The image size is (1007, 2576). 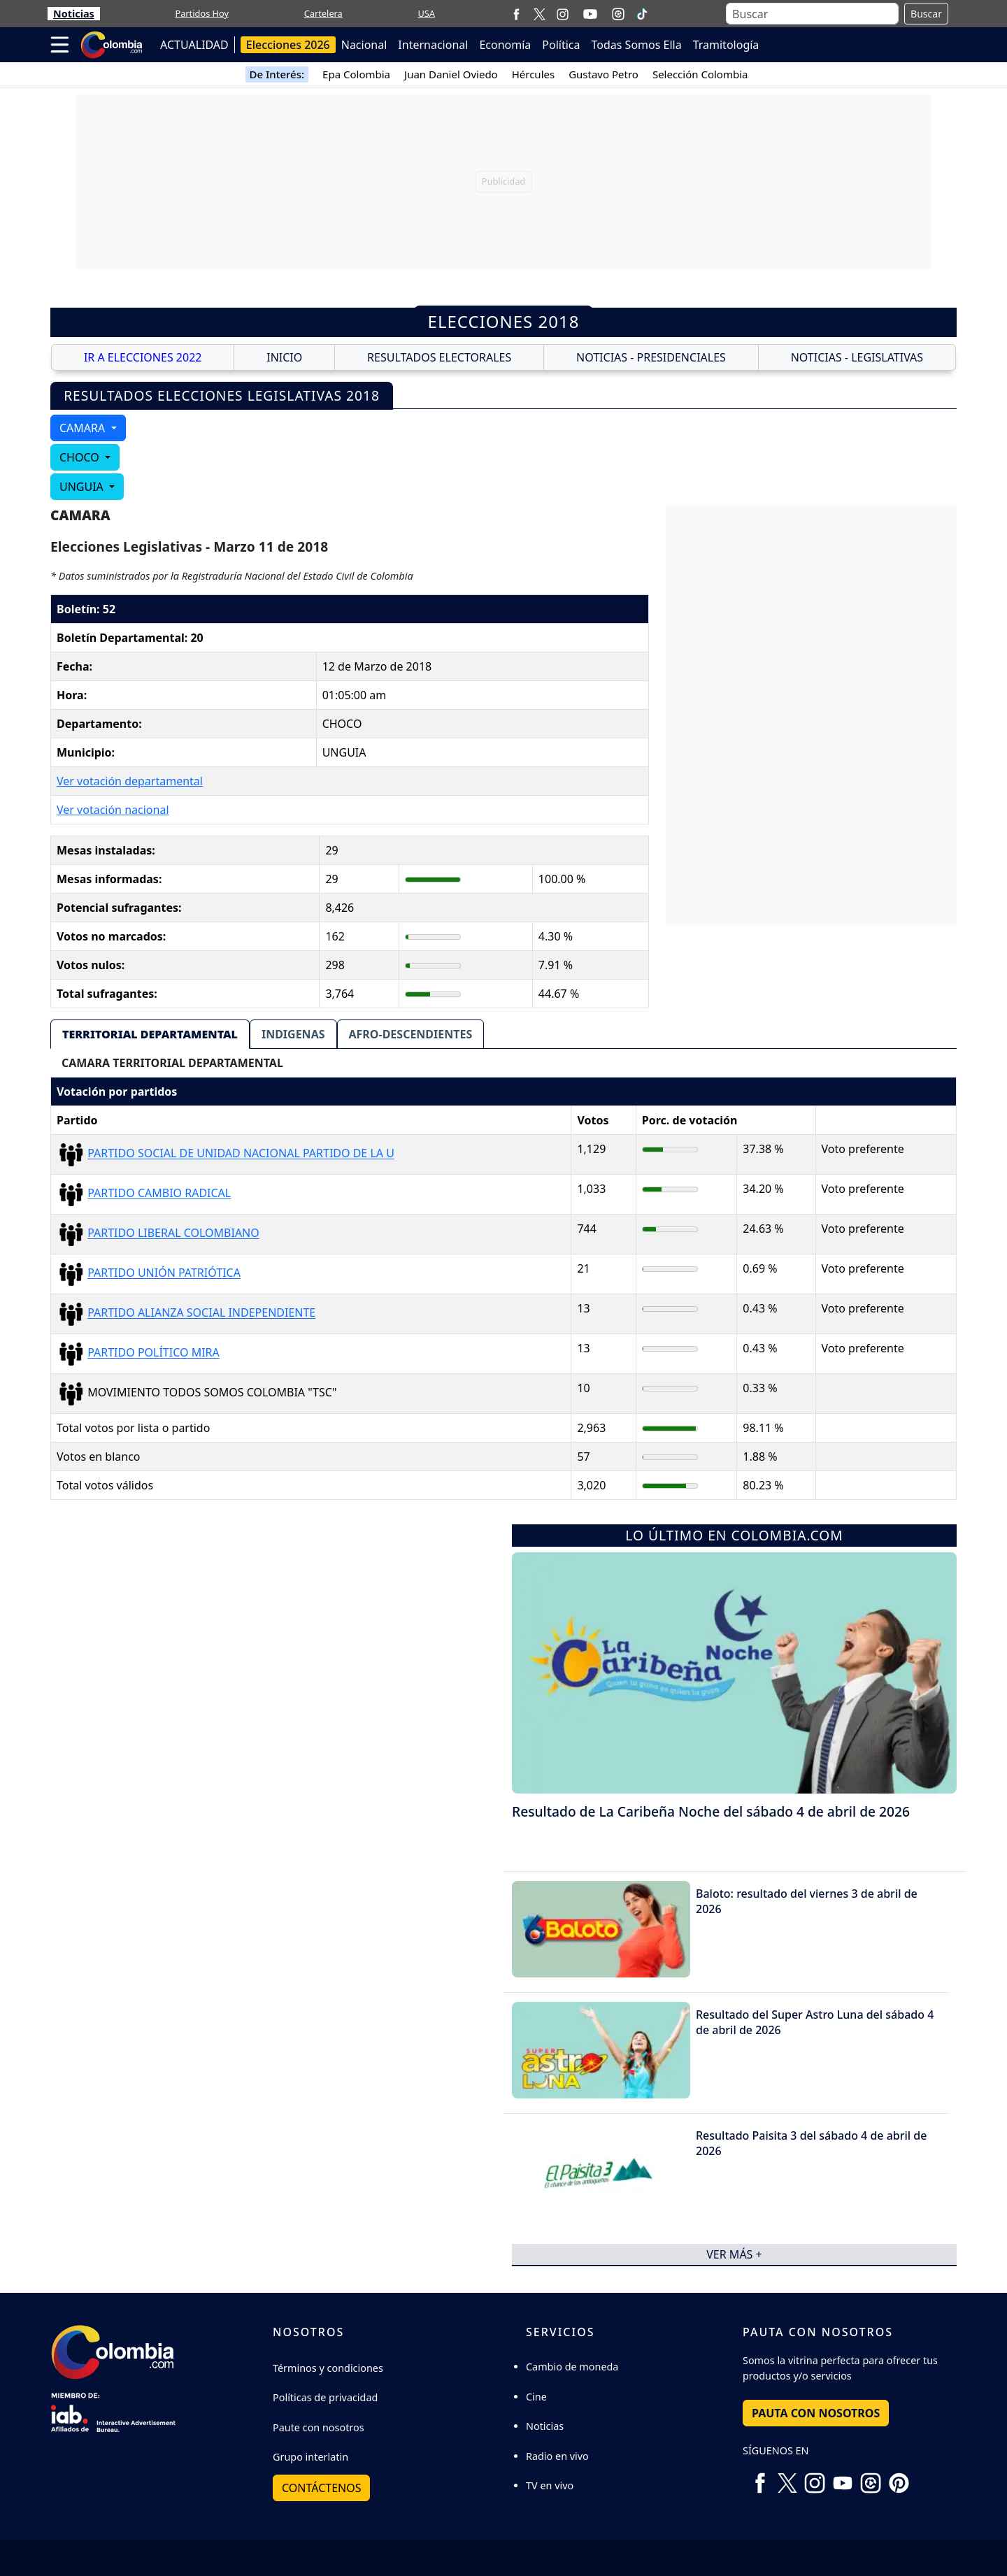 What do you see at coordinates (651, 357) in the screenshot?
I see `NOTICIAS - PRESIDENCIALES` at bounding box center [651, 357].